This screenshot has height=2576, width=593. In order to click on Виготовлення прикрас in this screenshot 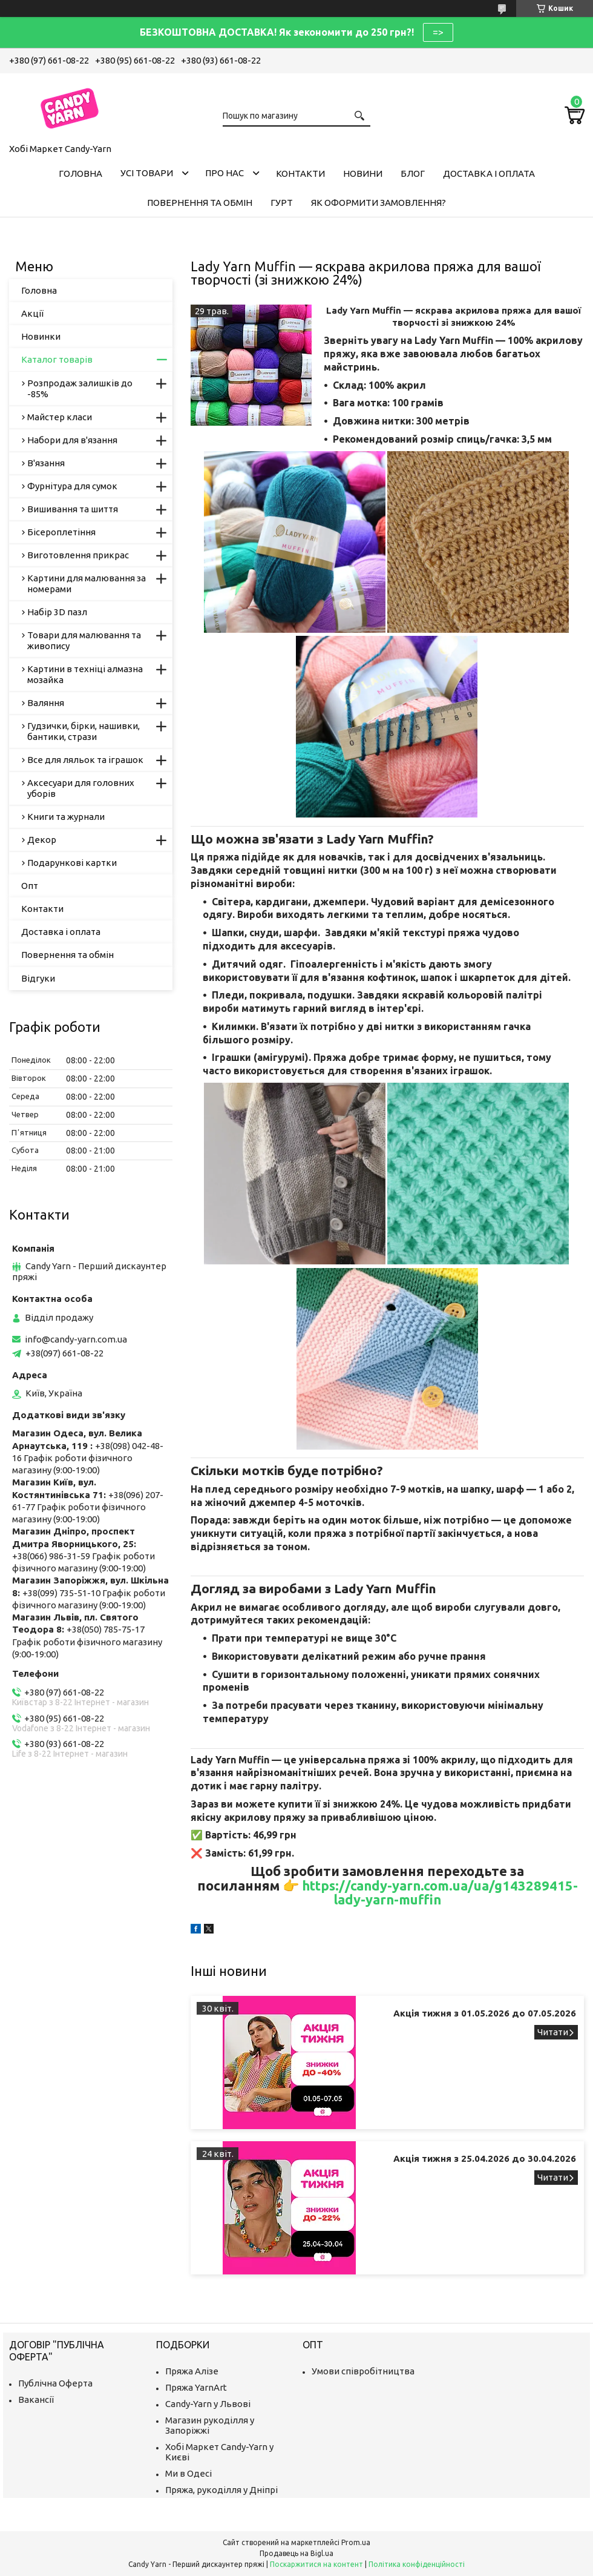, I will do `click(78, 555)`.